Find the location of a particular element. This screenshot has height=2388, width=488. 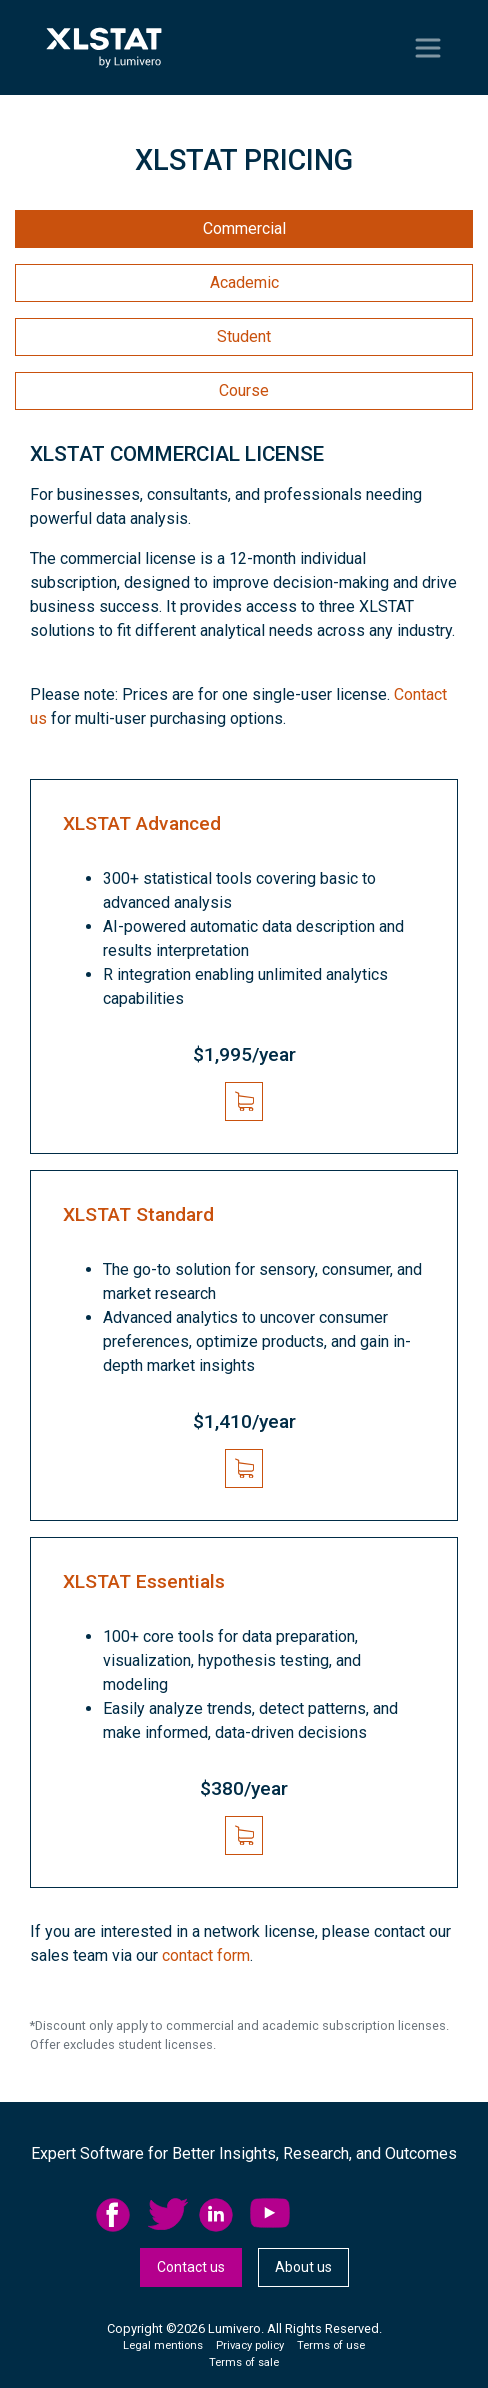

XLSTAT Advanced is located at coordinates (142, 823).